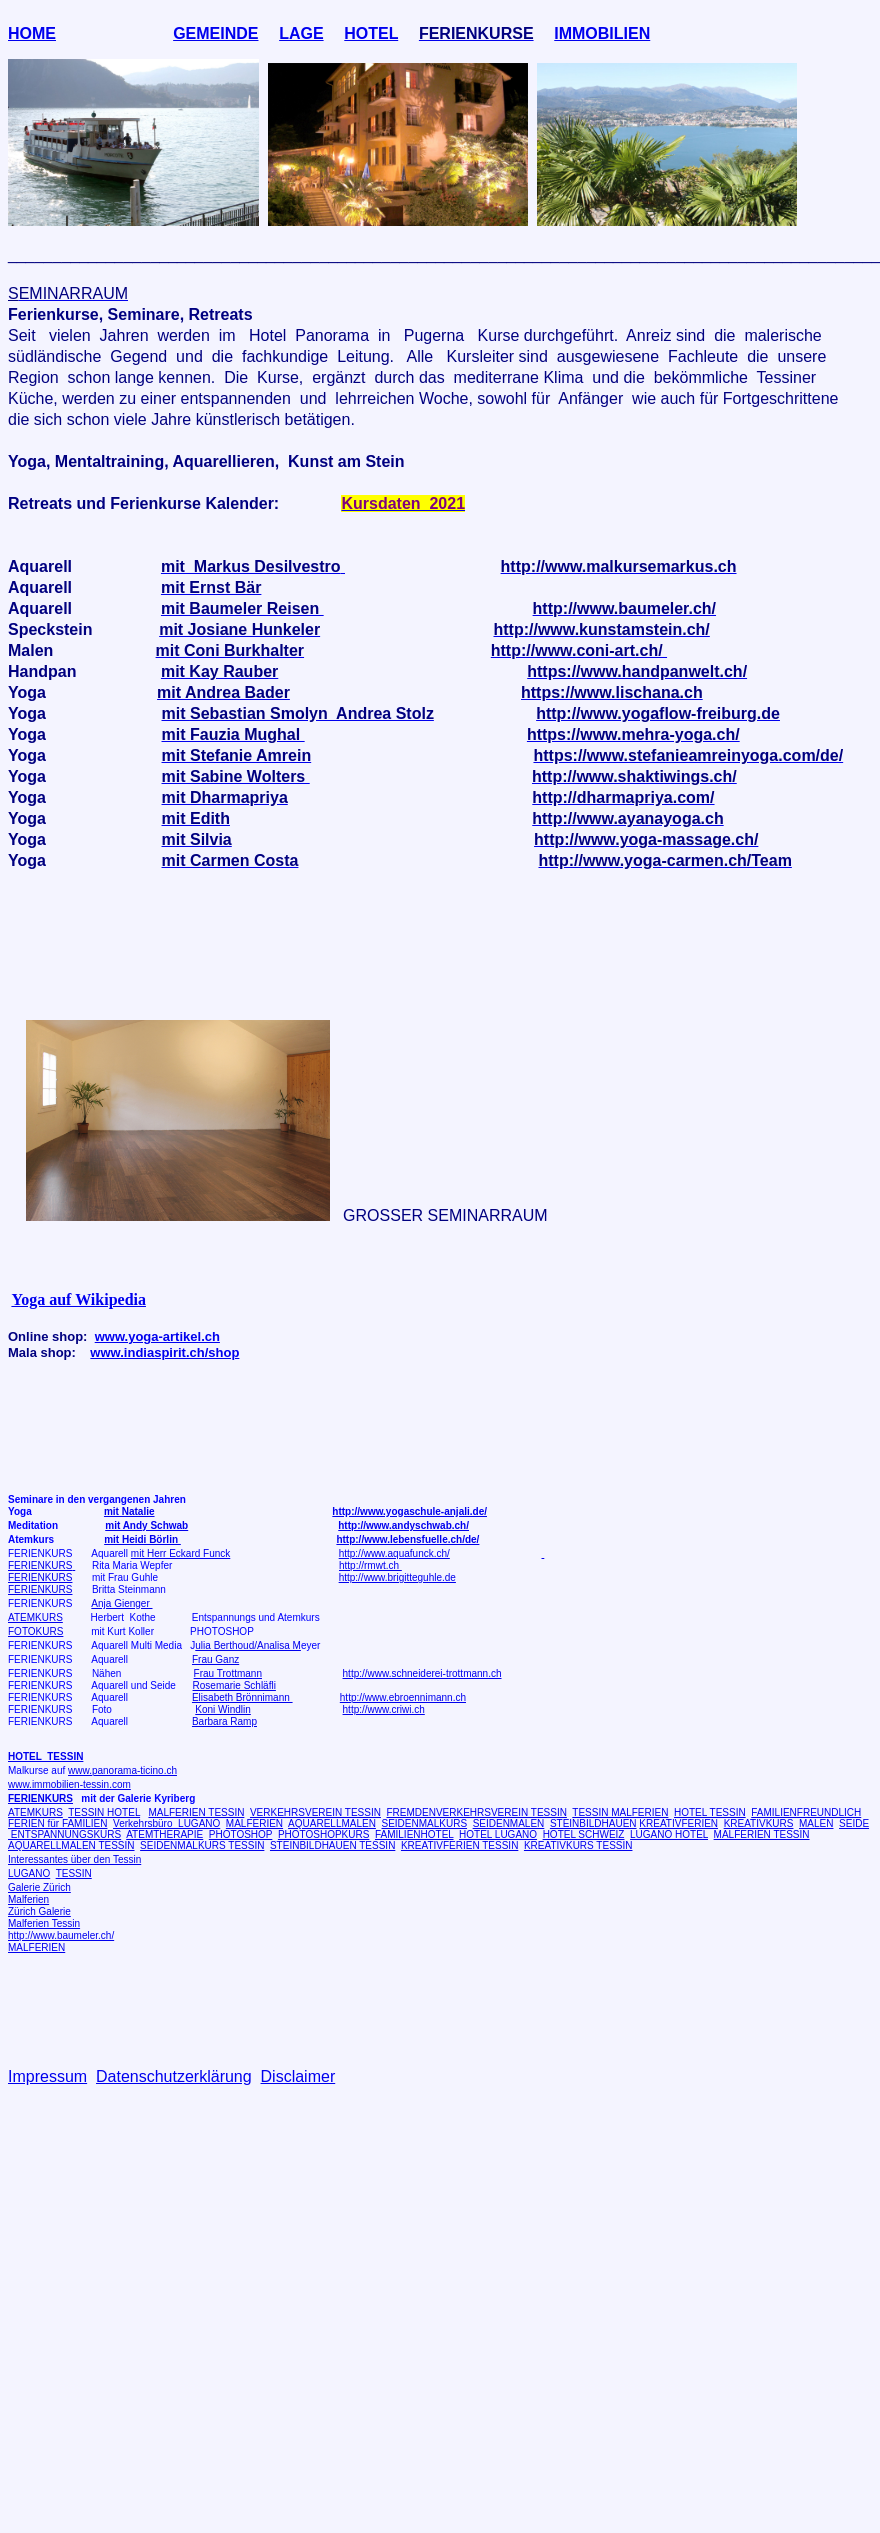 The image size is (880, 2533). What do you see at coordinates (224, 1721) in the screenshot?
I see `Barbara Ramp` at bounding box center [224, 1721].